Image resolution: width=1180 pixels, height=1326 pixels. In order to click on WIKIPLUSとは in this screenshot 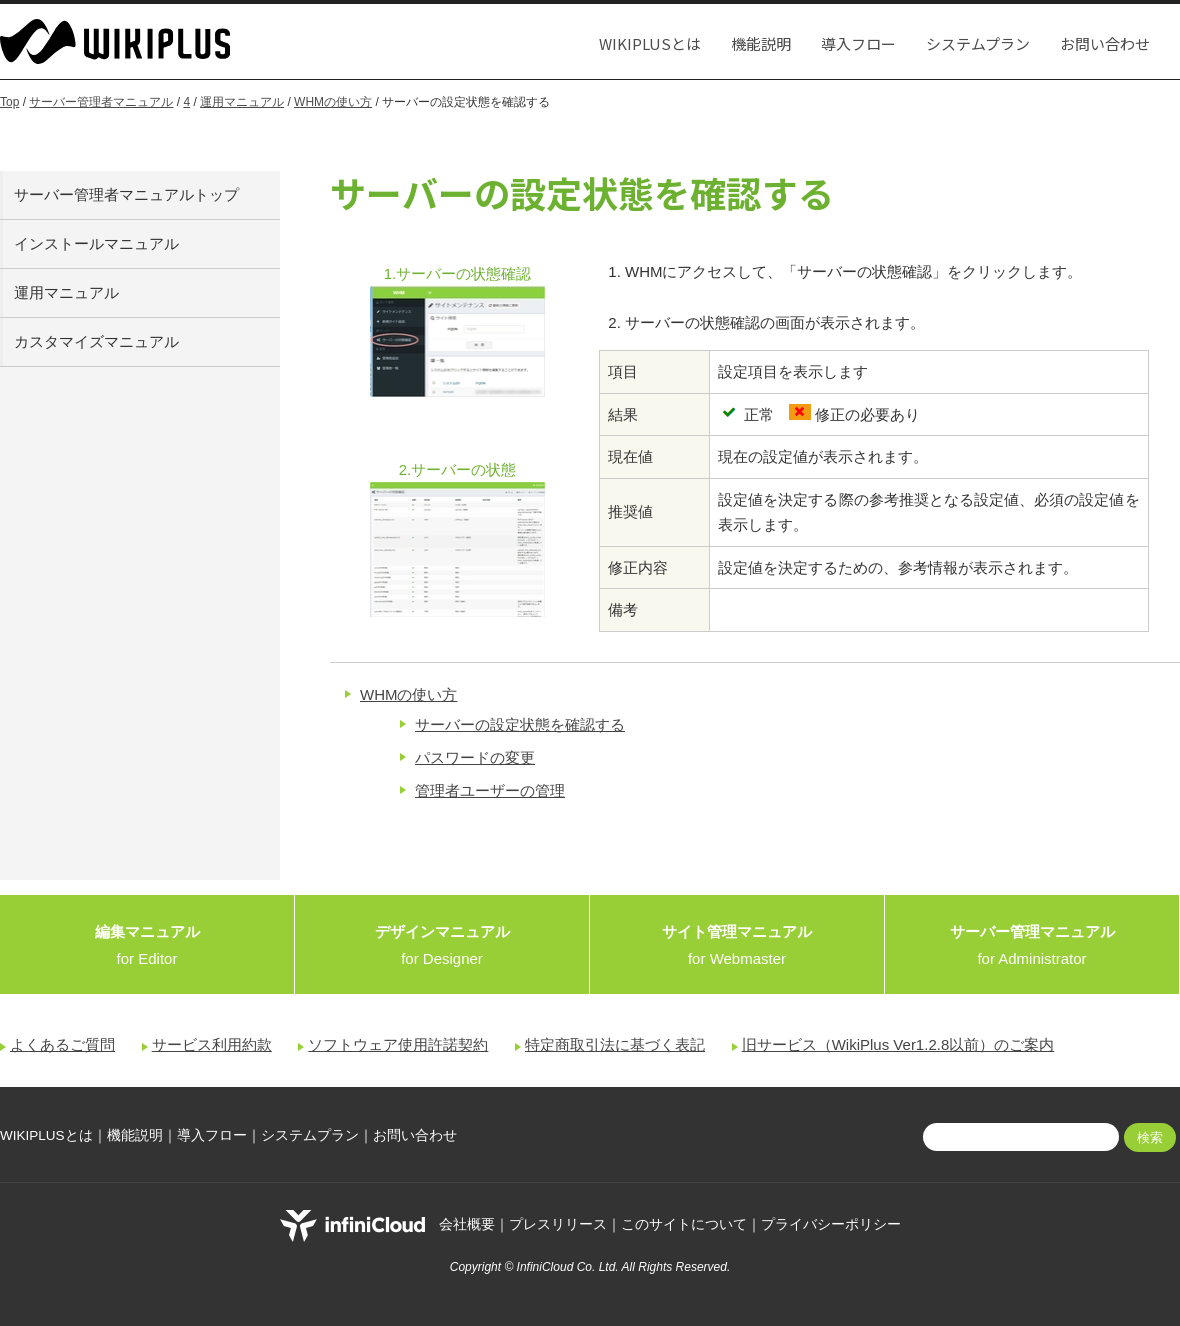, I will do `click(650, 43)`.